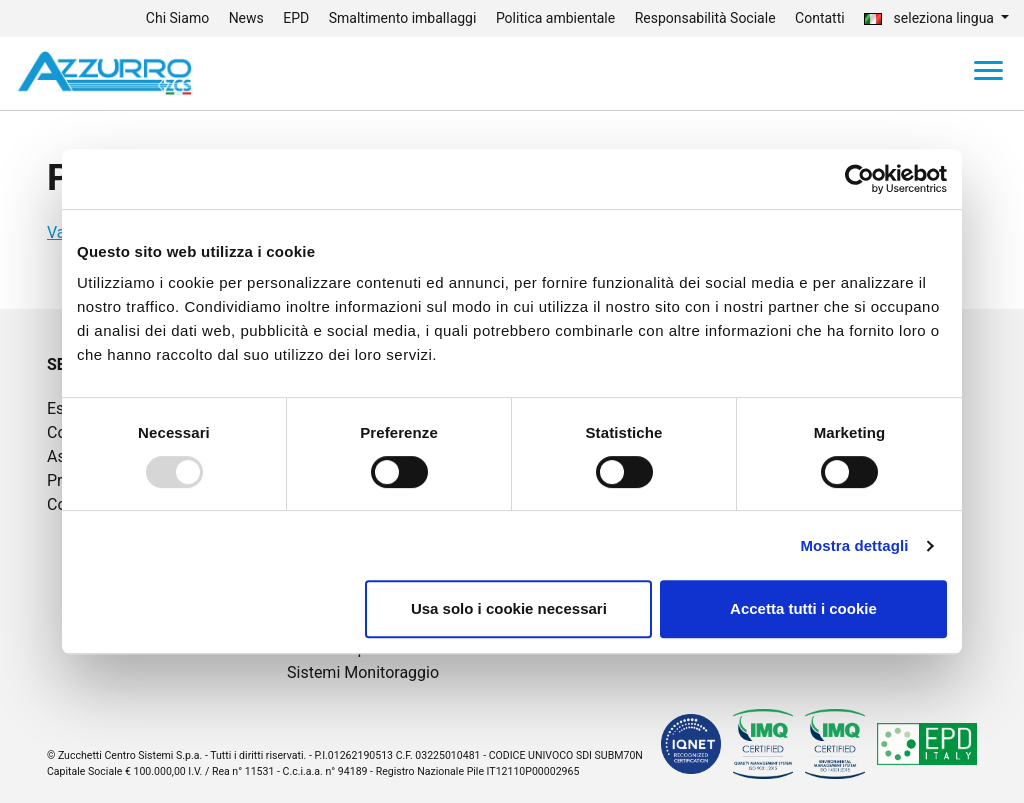  I want to click on Responsabilità Sociale, so click(705, 18).